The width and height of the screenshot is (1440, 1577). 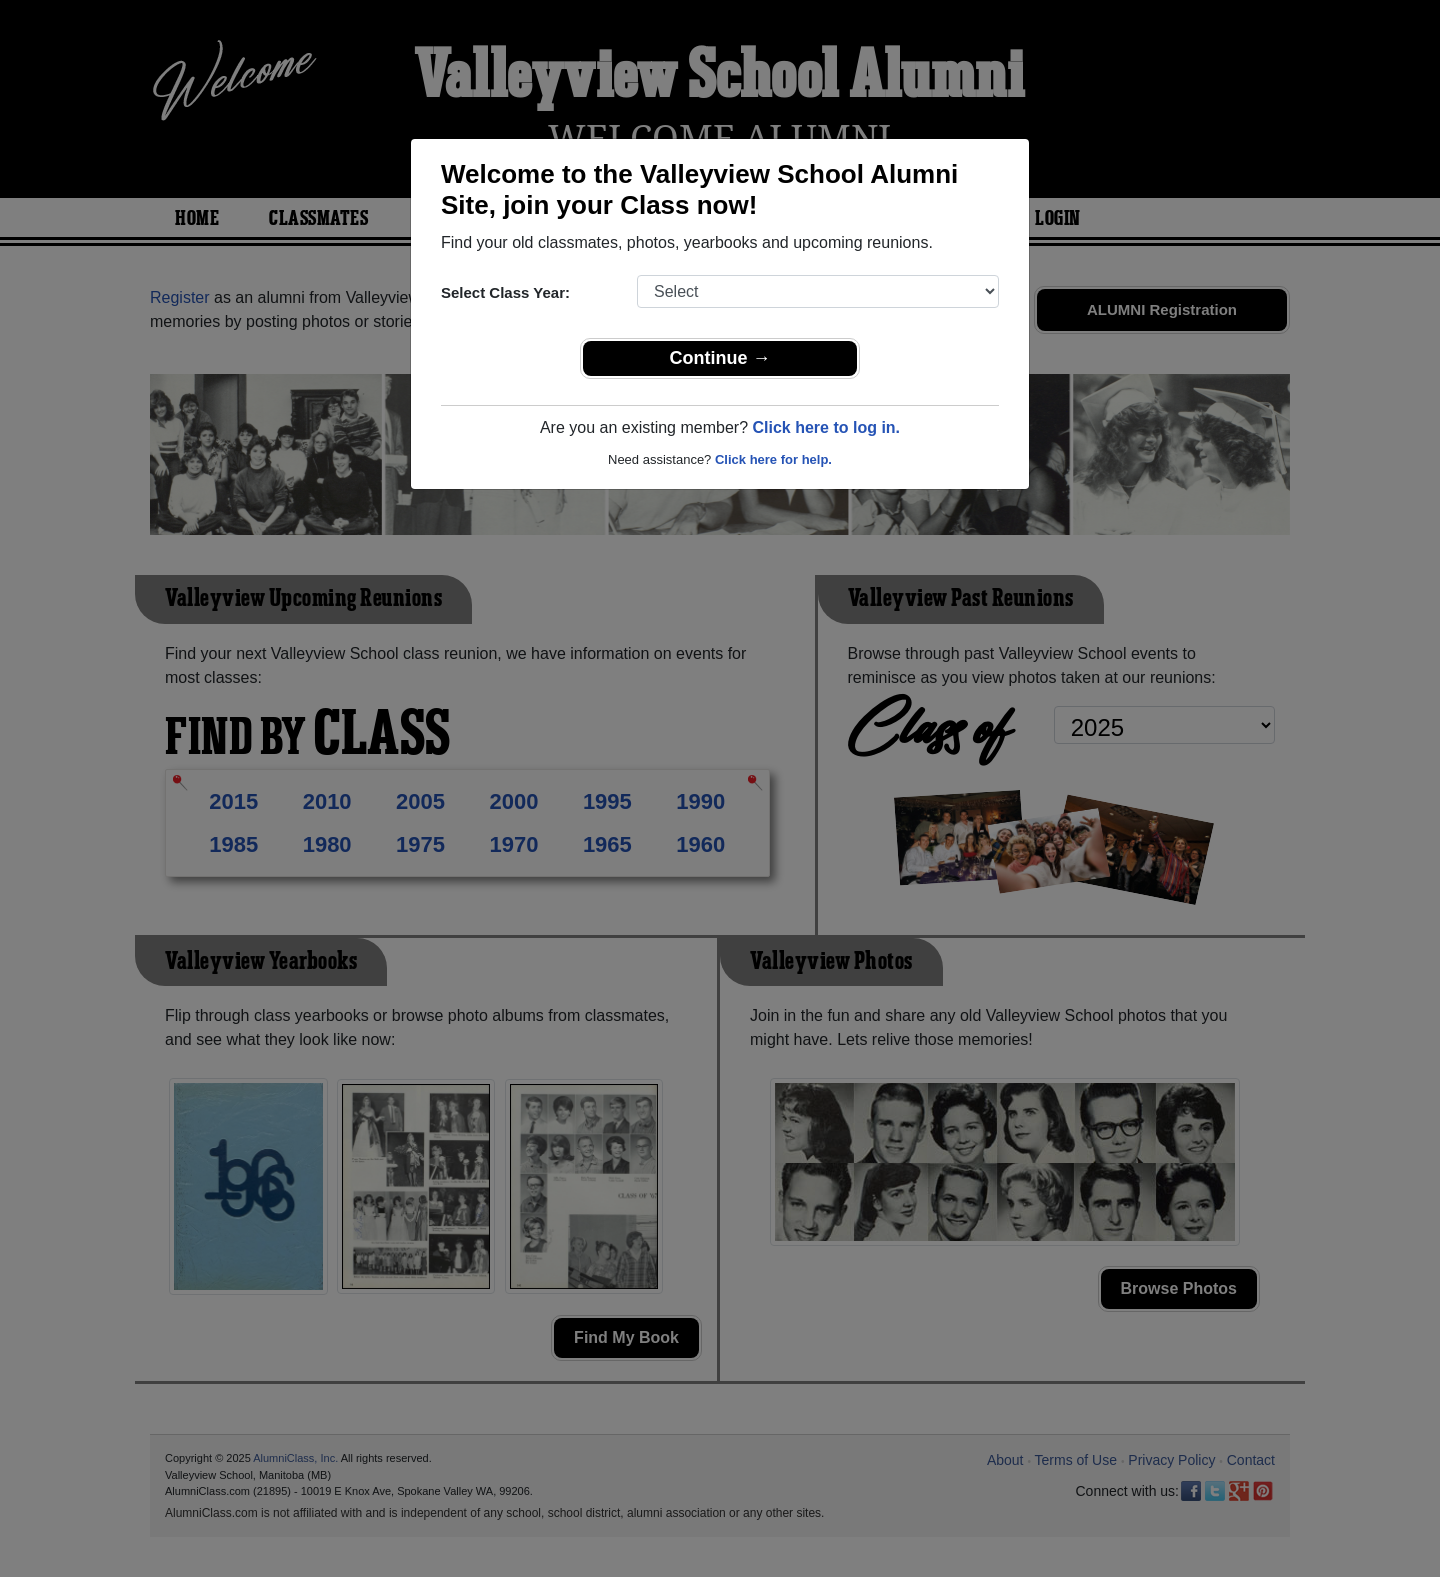 What do you see at coordinates (826, 427) in the screenshot?
I see `Click here to log in.` at bounding box center [826, 427].